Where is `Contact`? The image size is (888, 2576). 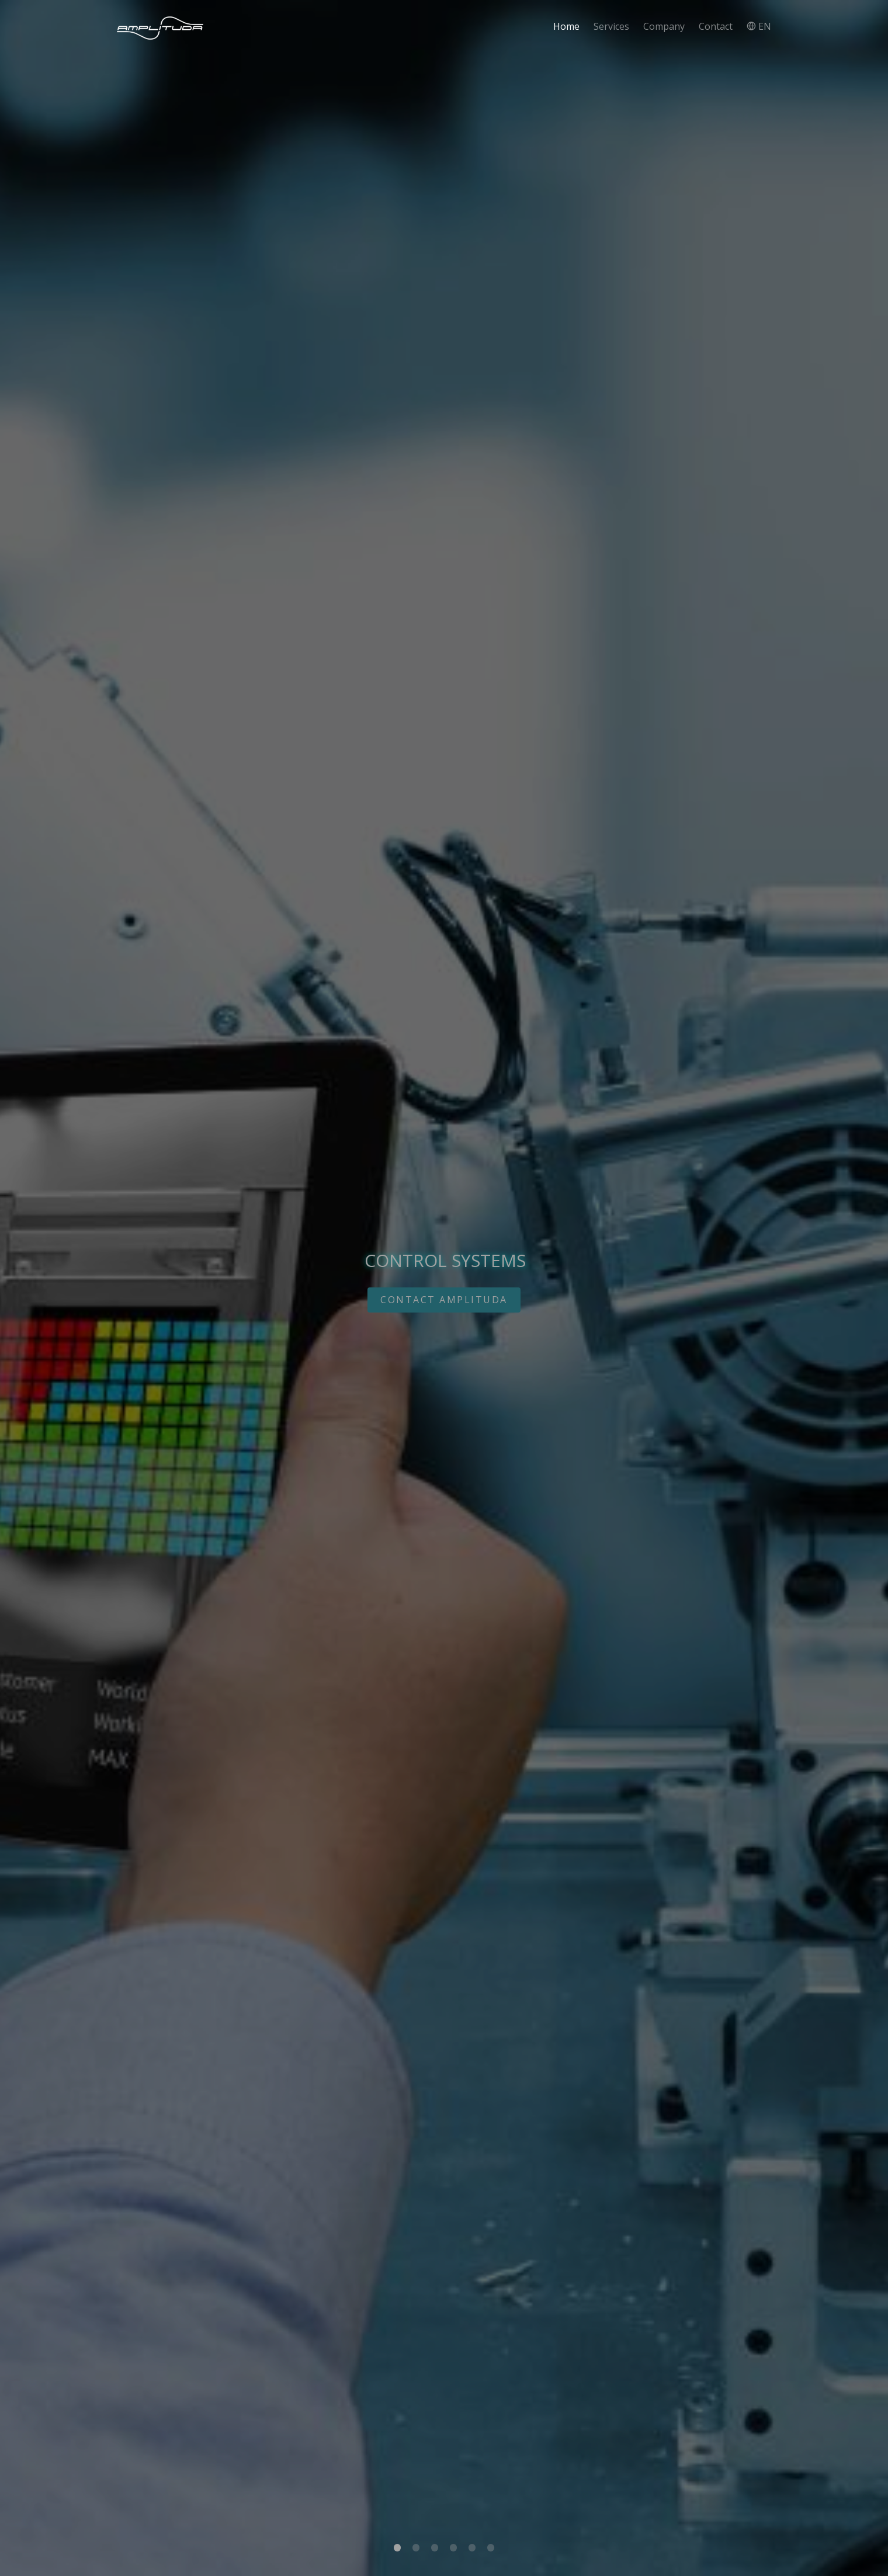
Contact is located at coordinates (716, 26).